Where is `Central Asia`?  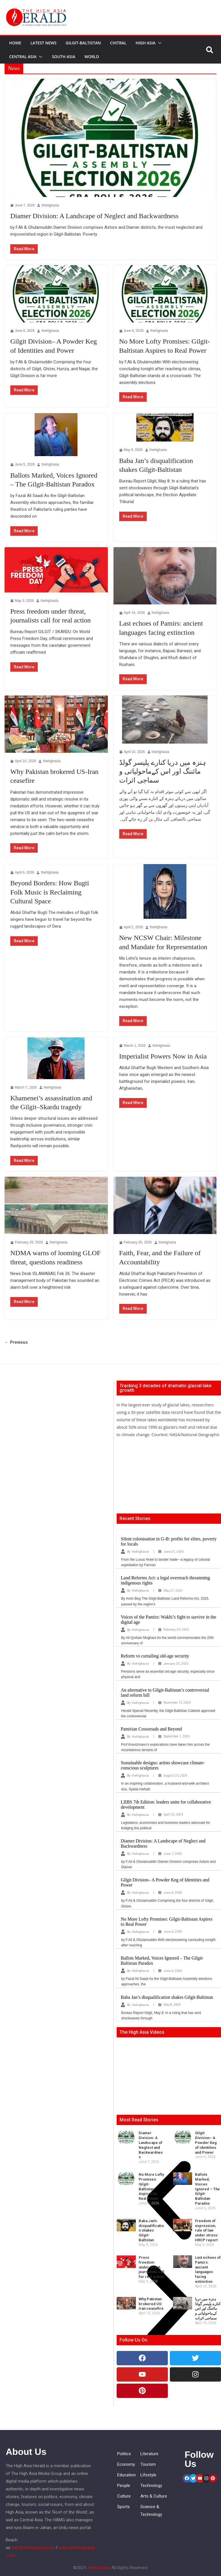
Central Asia is located at coordinates (22, 56).